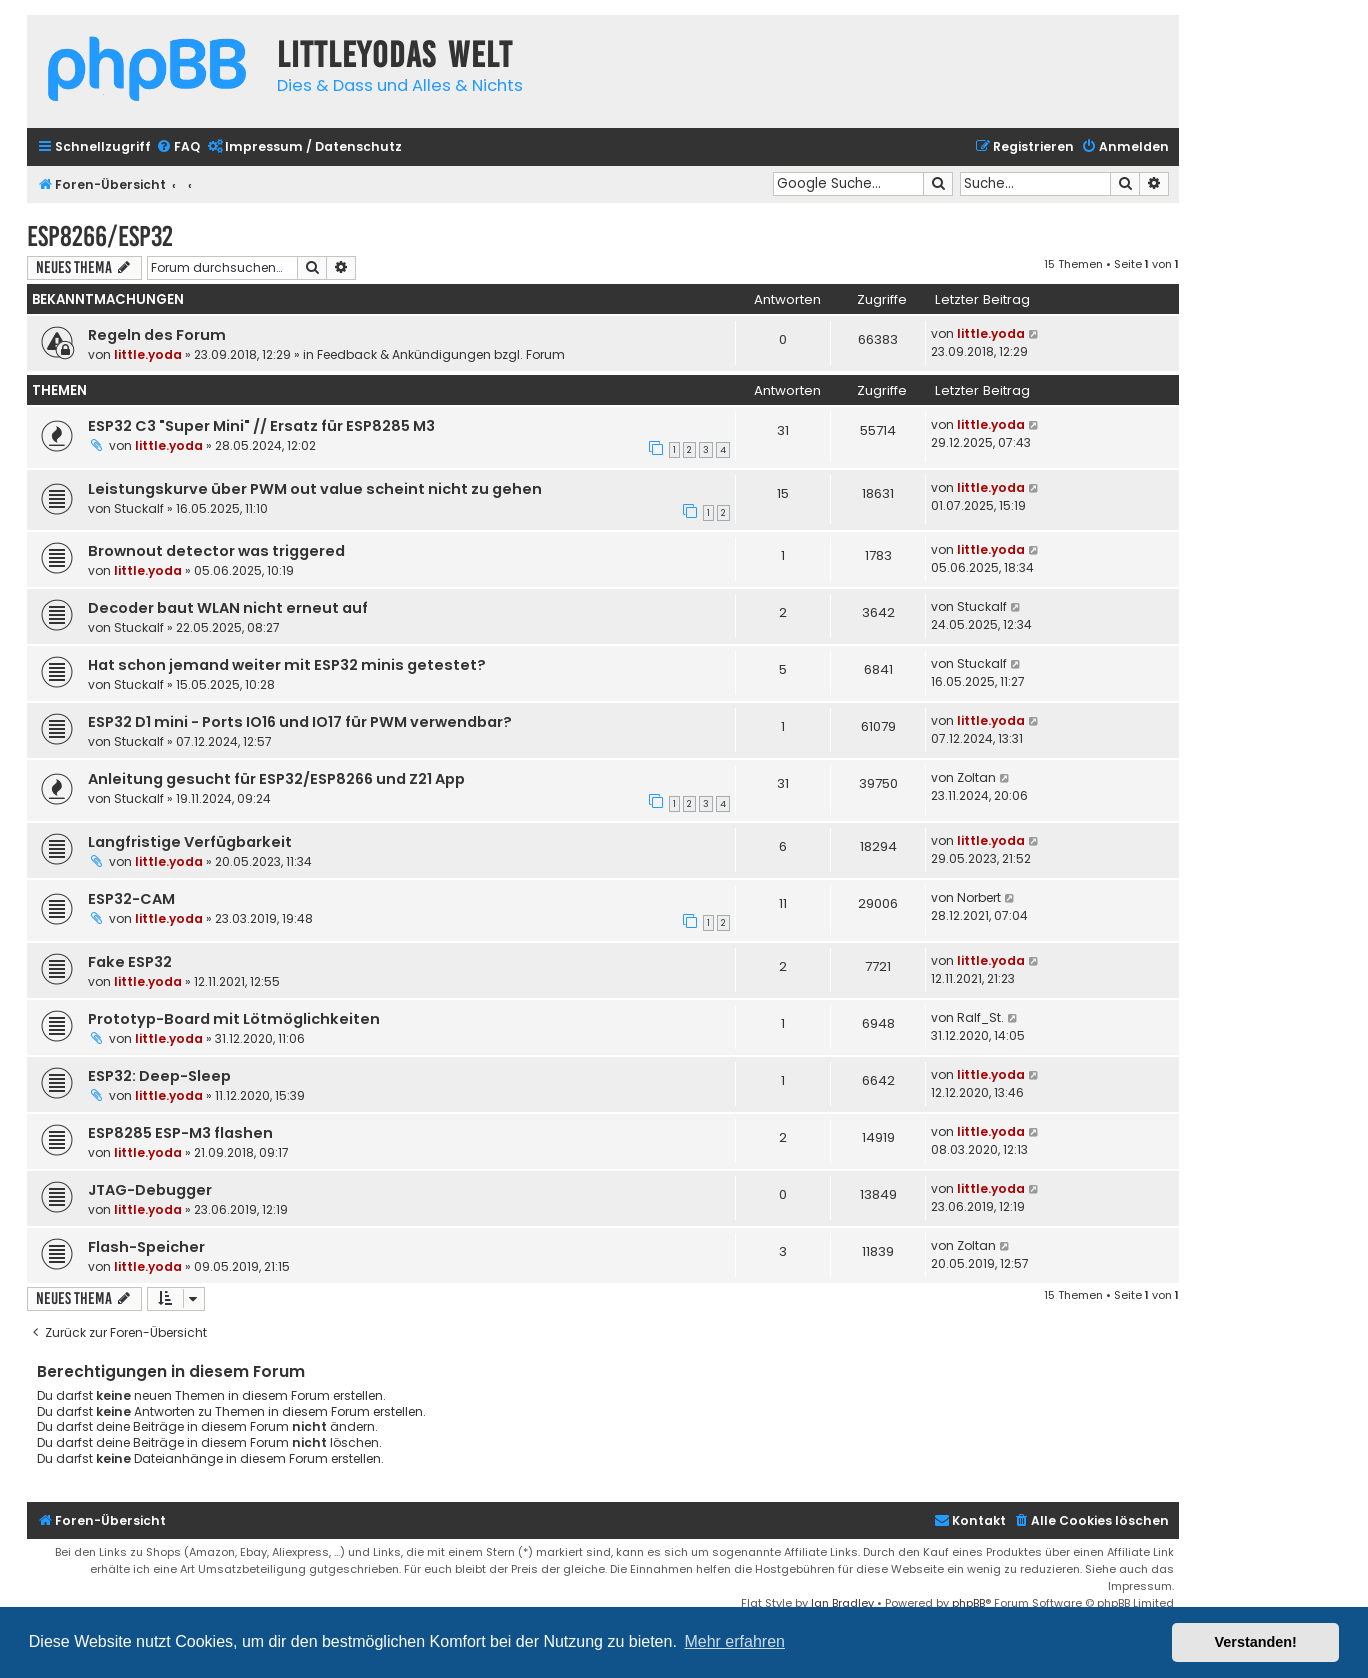  What do you see at coordinates (968, 1603) in the screenshot?
I see `phpBB` at bounding box center [968, 1603].